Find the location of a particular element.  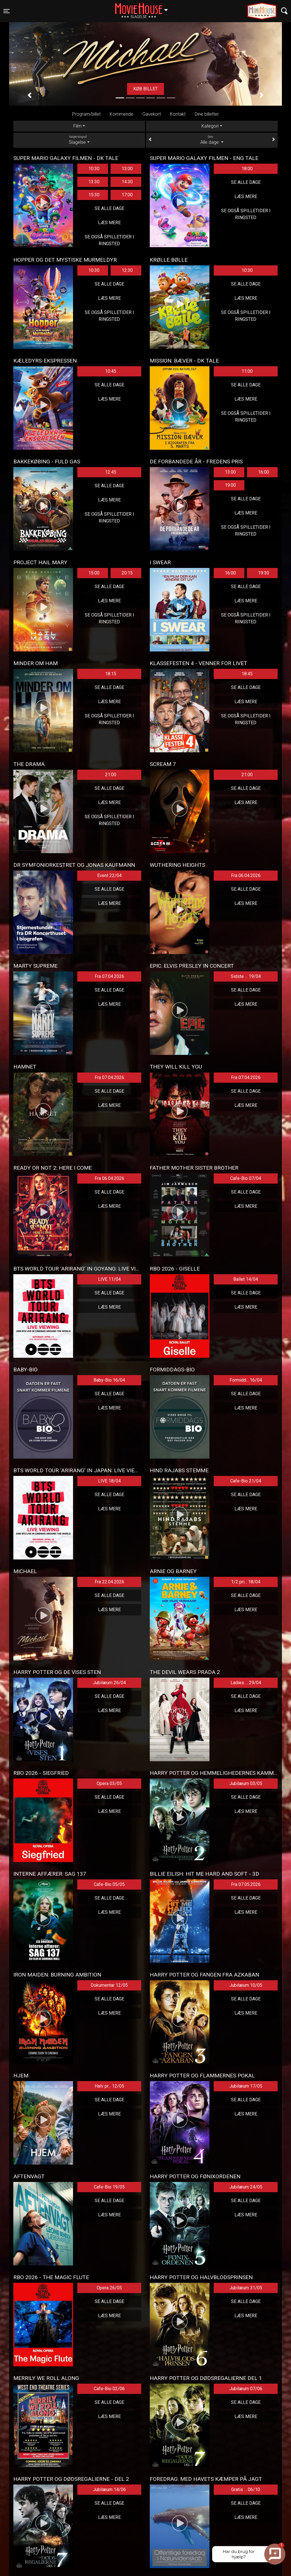

Alle dage [tab] is located at coordinates (212, 140).